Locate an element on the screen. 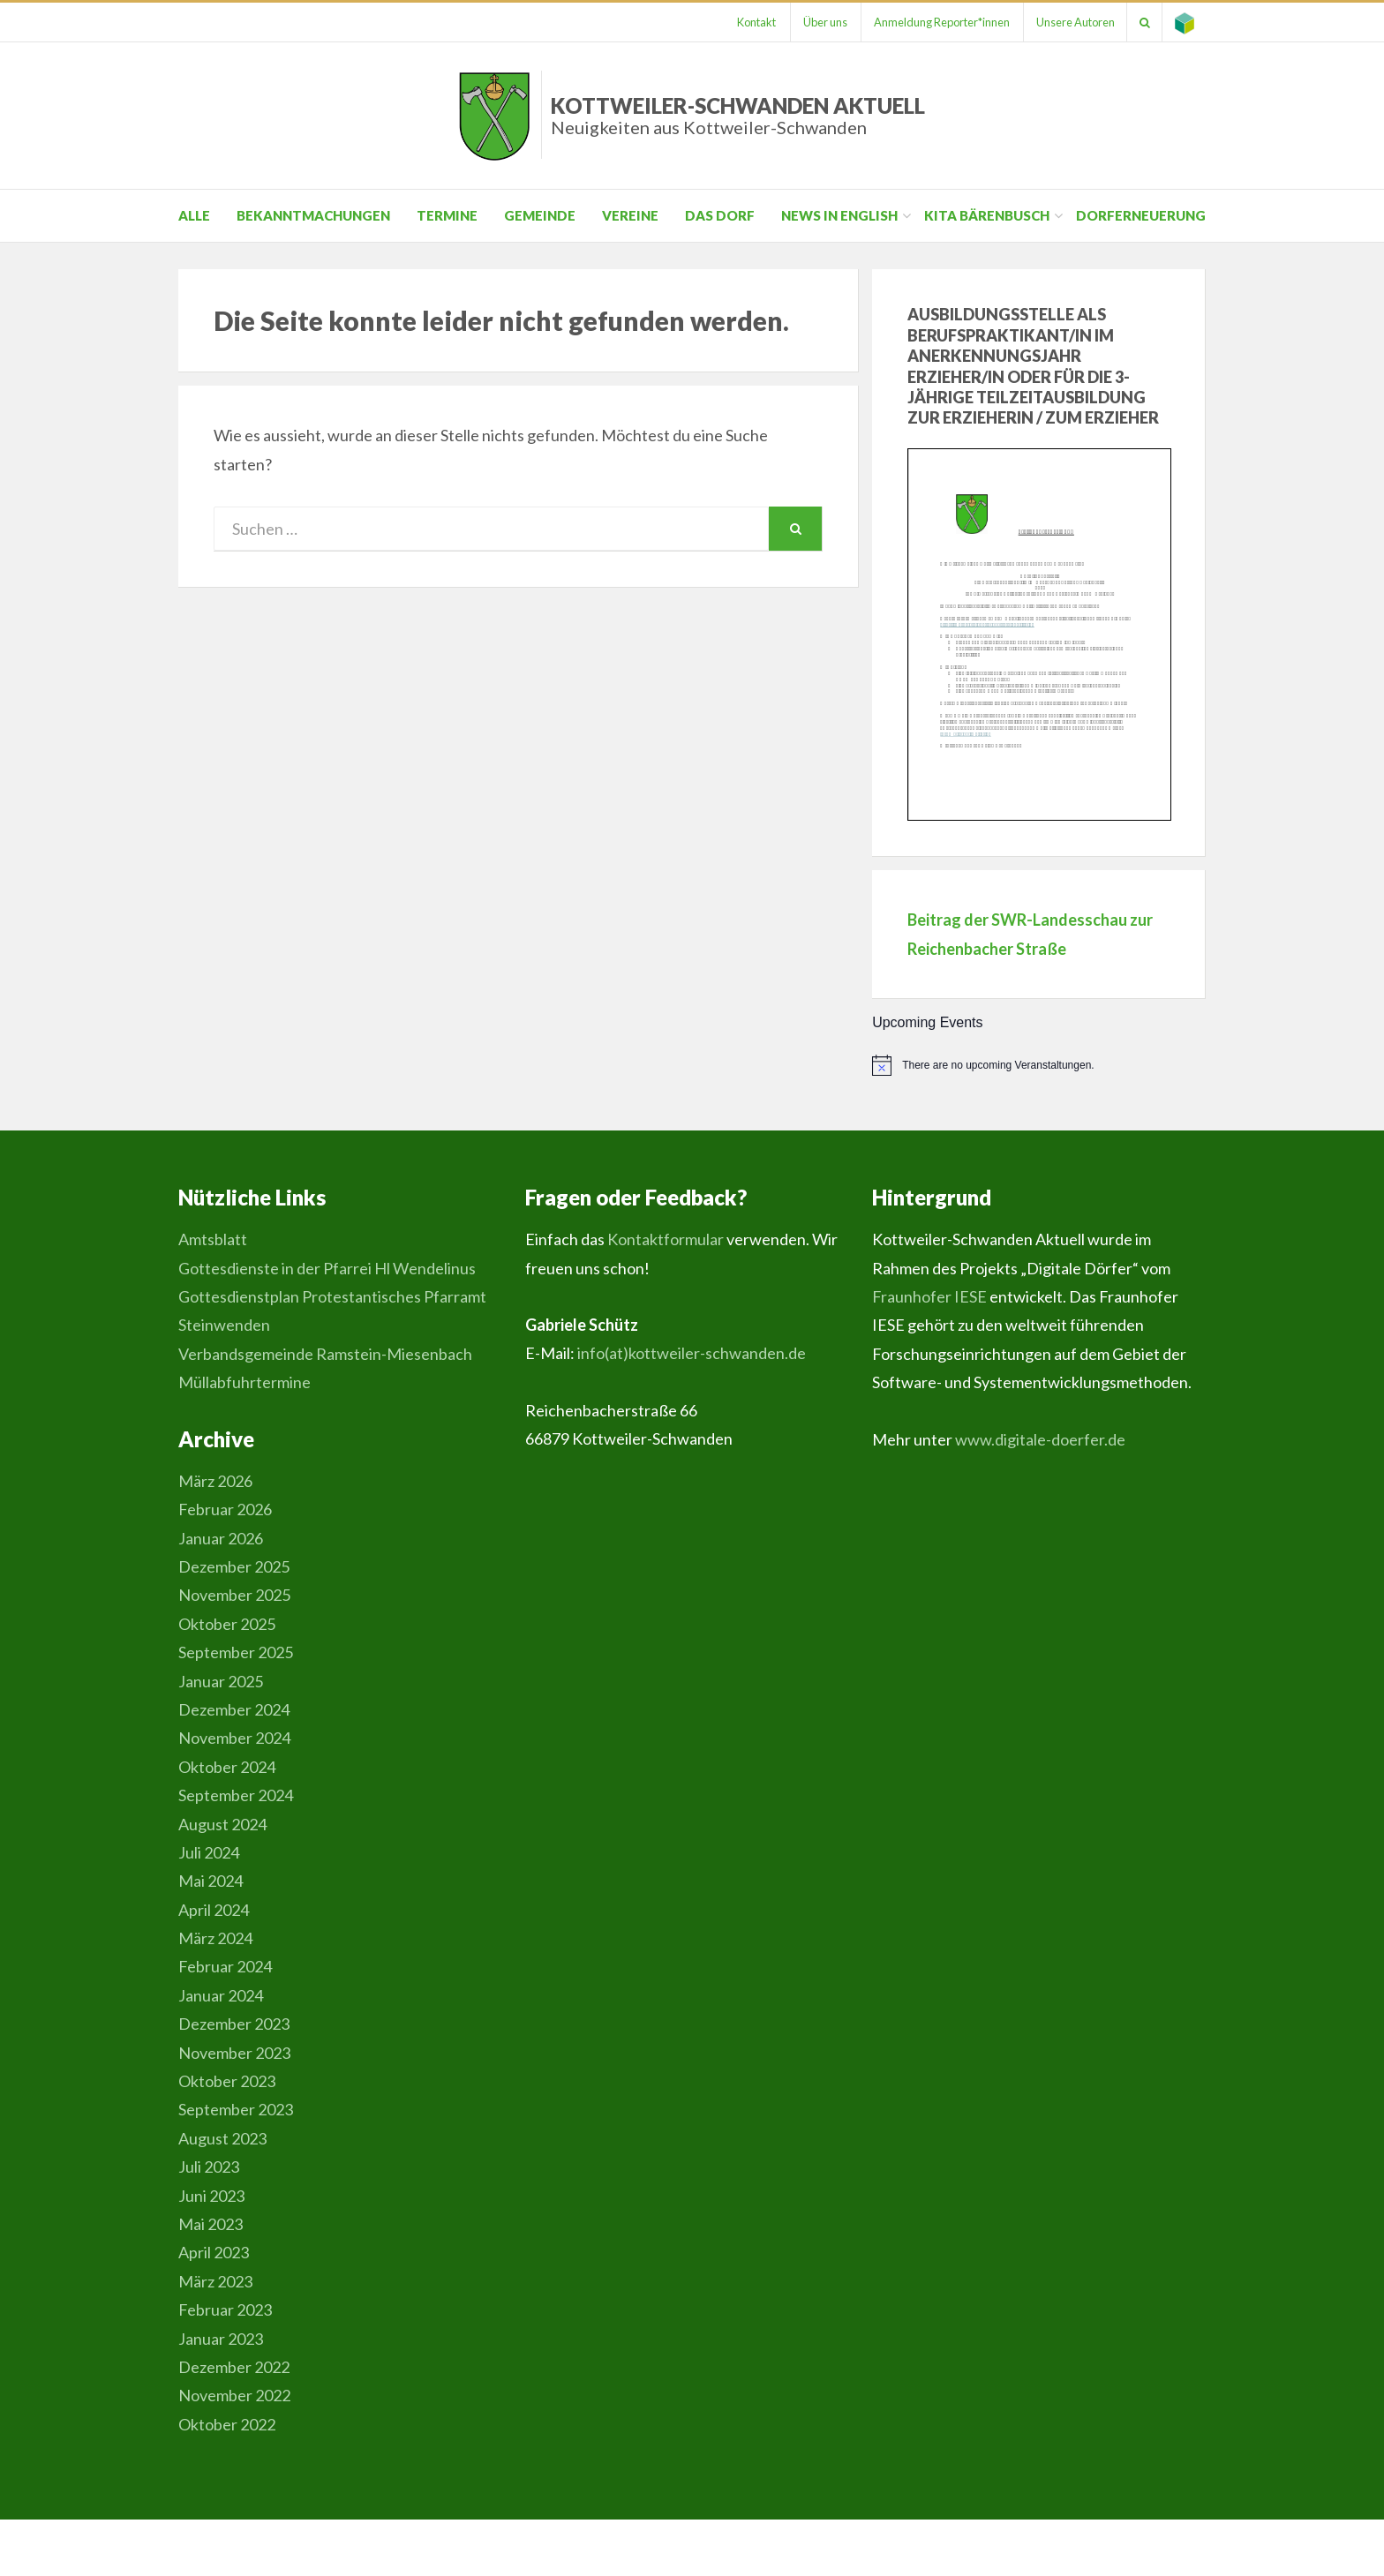 The height and width of the screenshot is (2576, 1384). November 2025 is located at coordinates (234, 1594).